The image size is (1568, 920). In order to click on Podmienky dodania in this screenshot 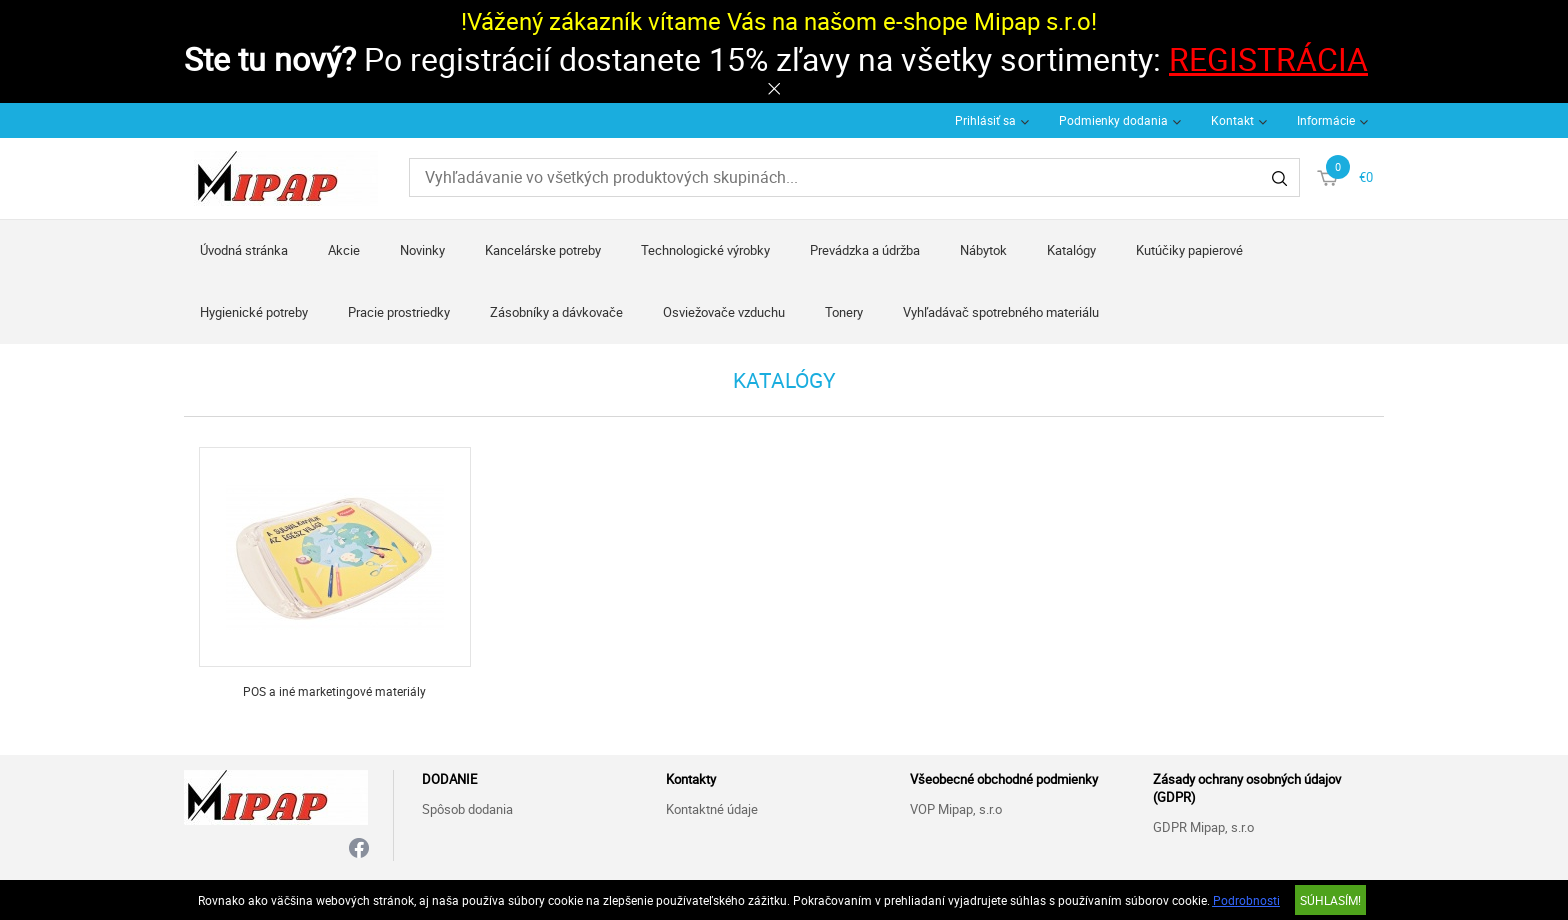, I will do `click(1113, 120)`.